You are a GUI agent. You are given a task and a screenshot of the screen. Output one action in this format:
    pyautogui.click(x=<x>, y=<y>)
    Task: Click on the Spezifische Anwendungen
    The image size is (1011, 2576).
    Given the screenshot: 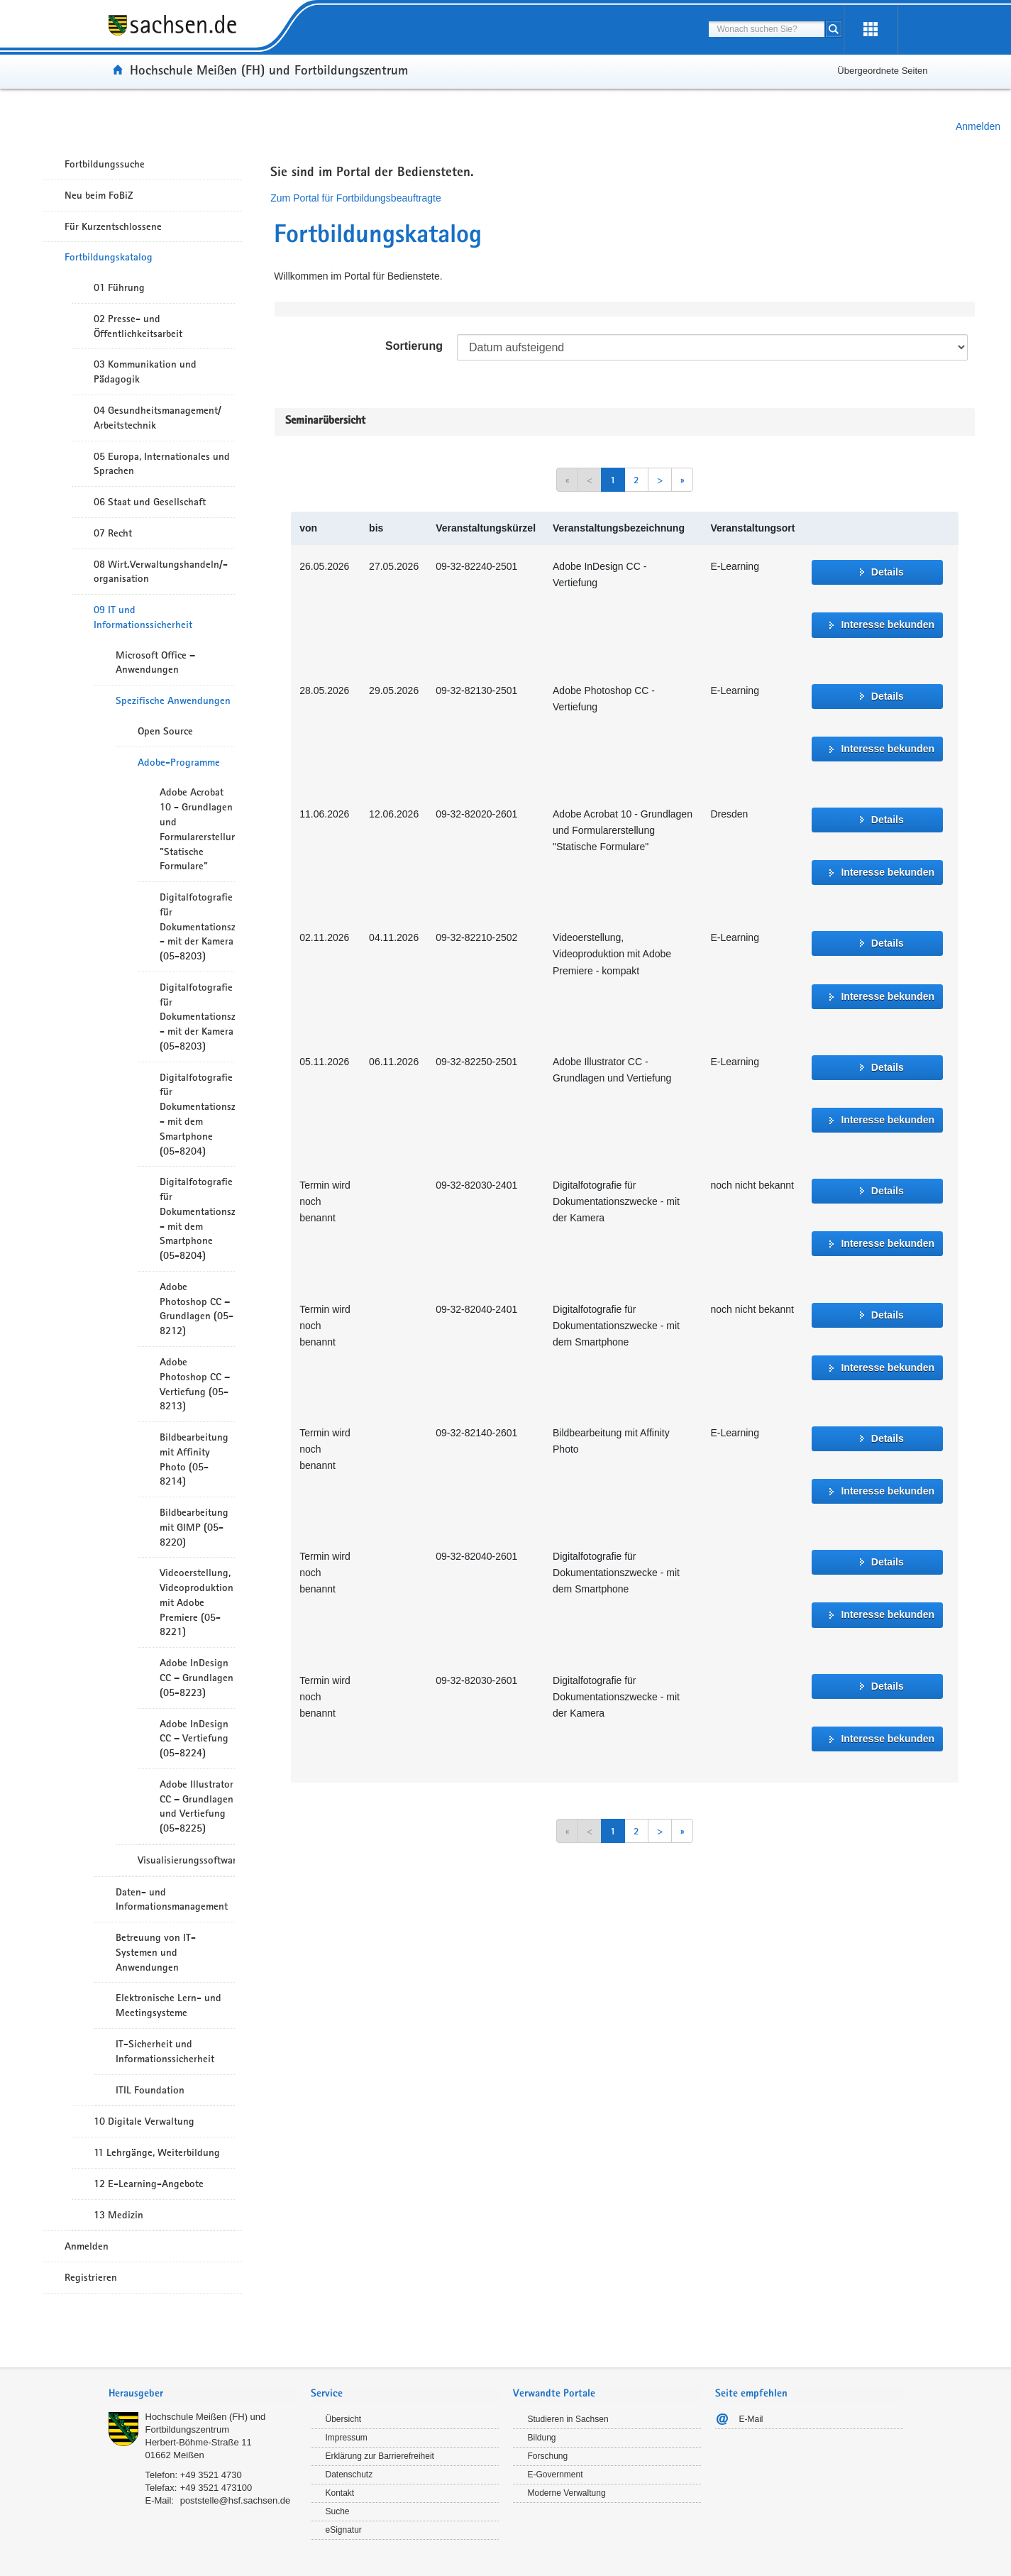 What is the action you would take?
    pyautogui.click(x=173, y=700)
    